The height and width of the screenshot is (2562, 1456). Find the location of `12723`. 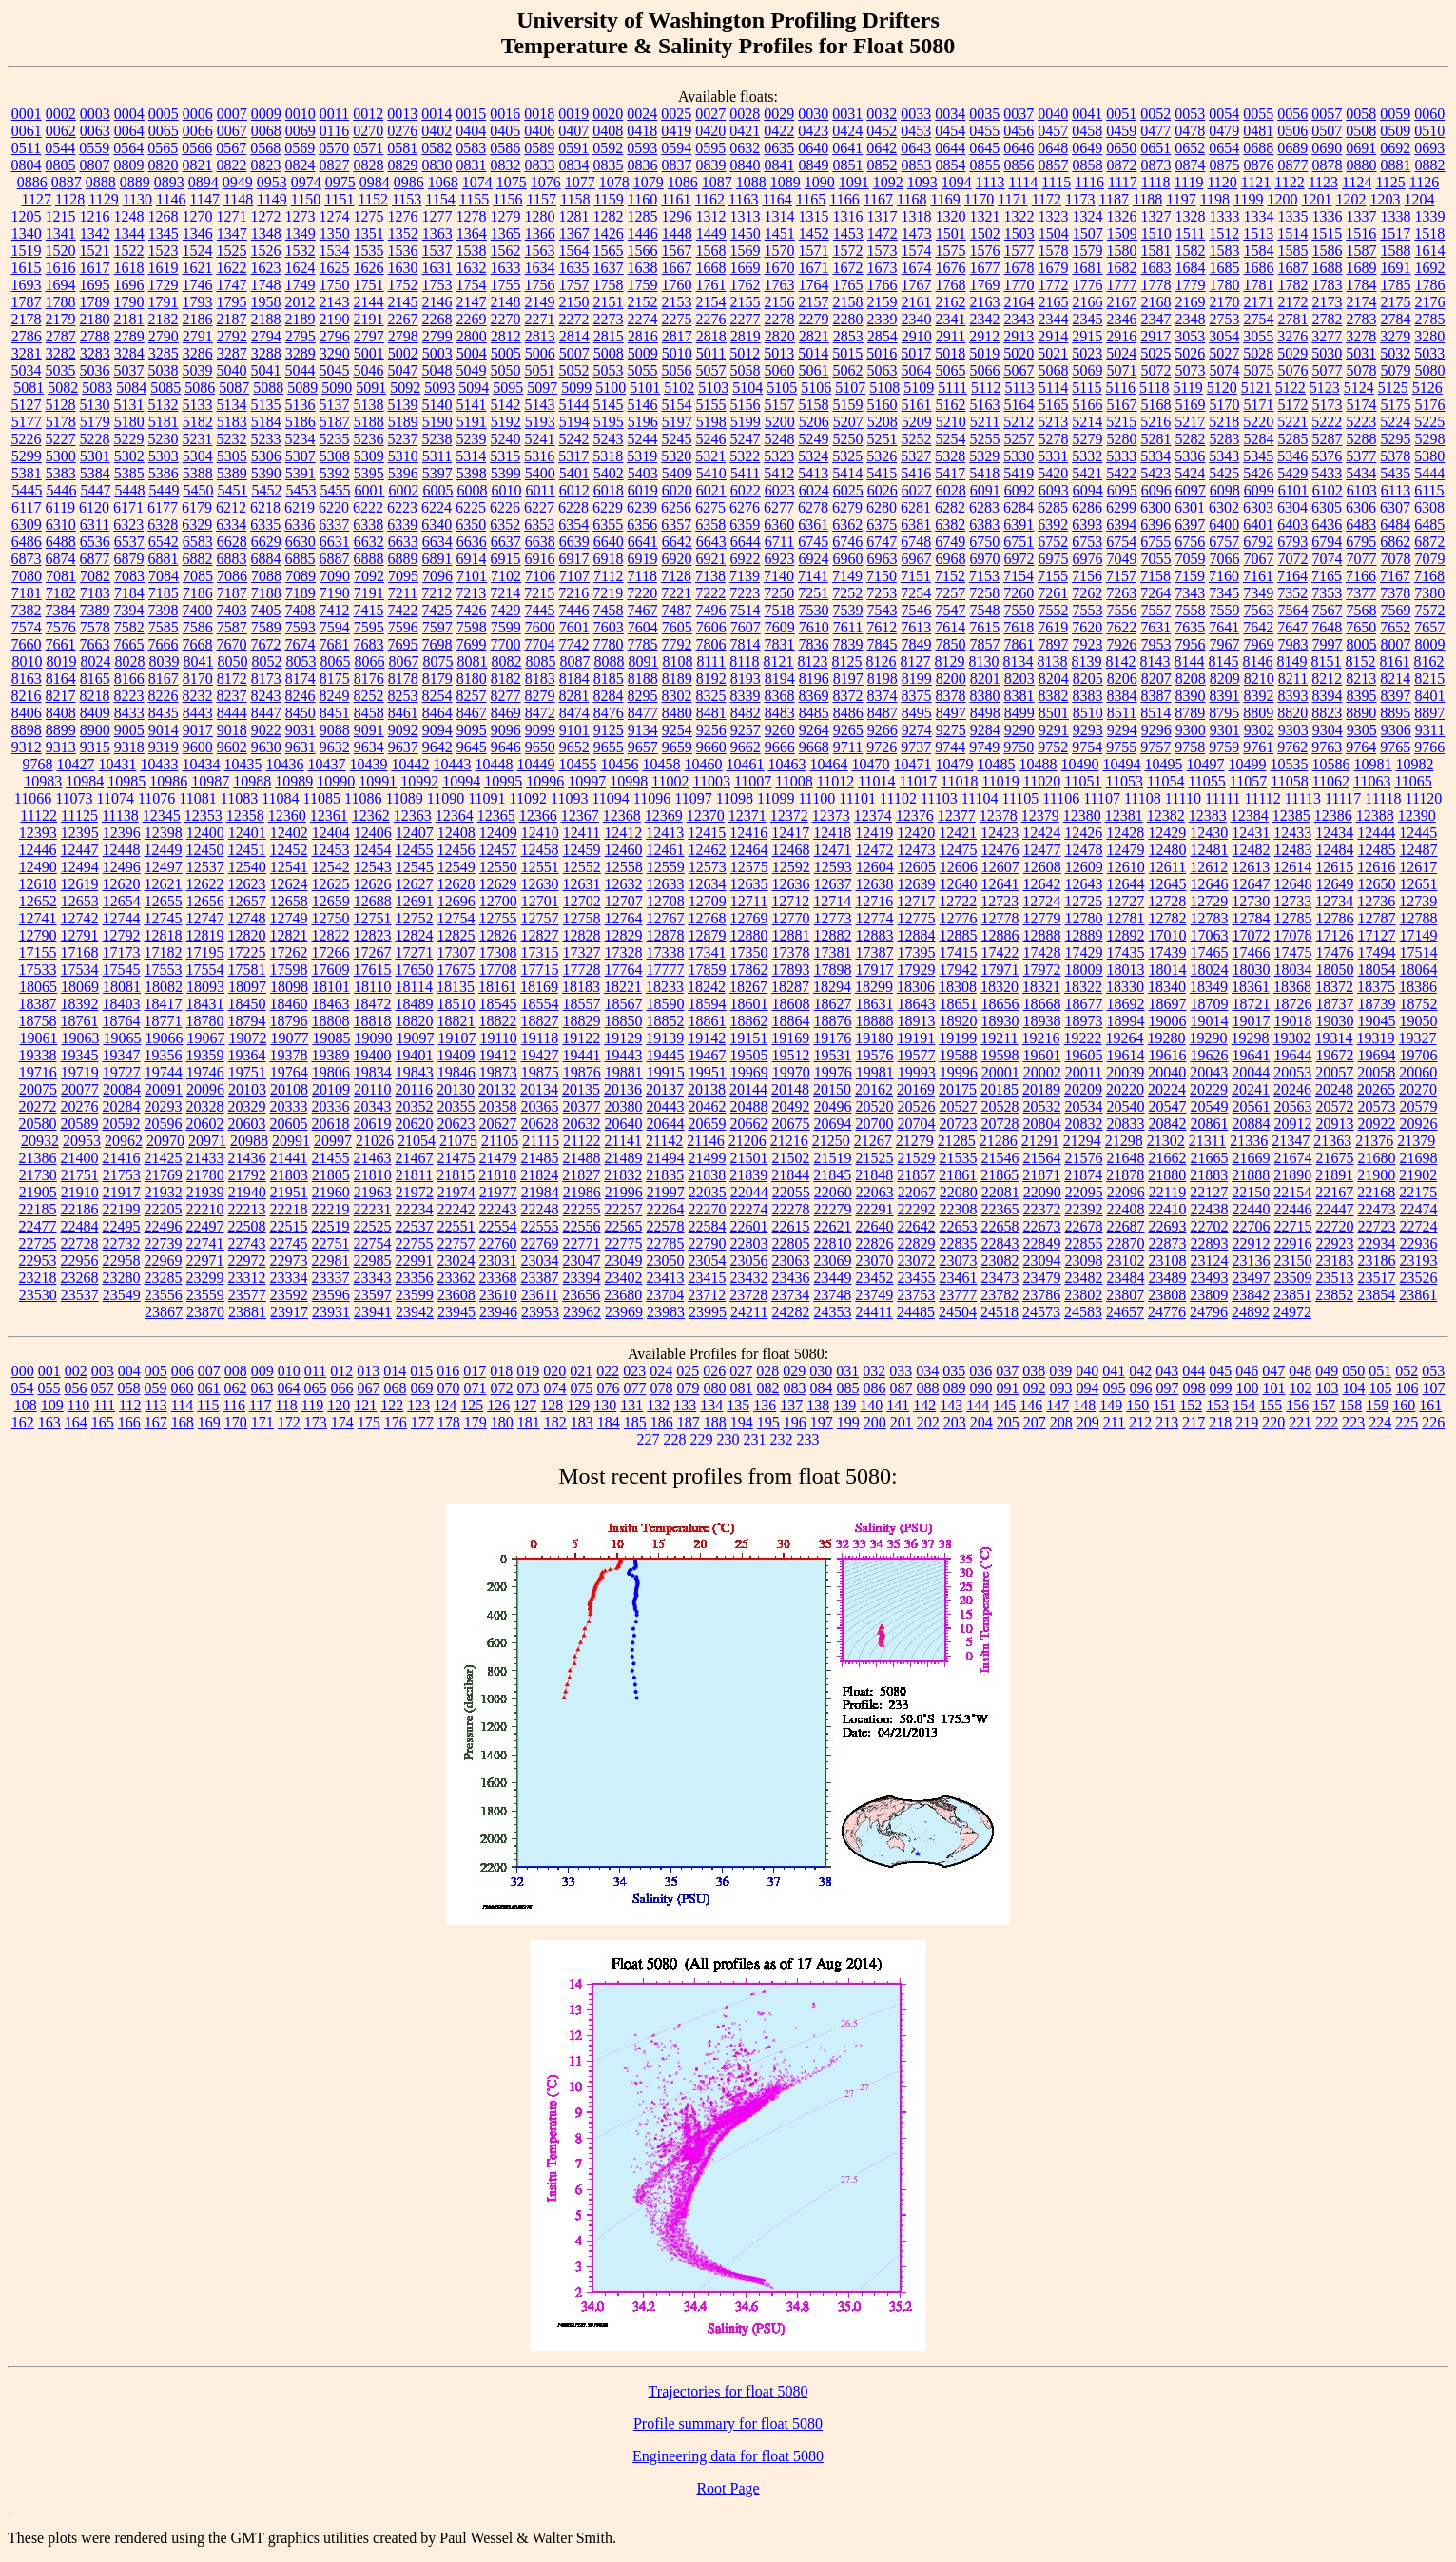

12723 is located at coordinates (999, 901).